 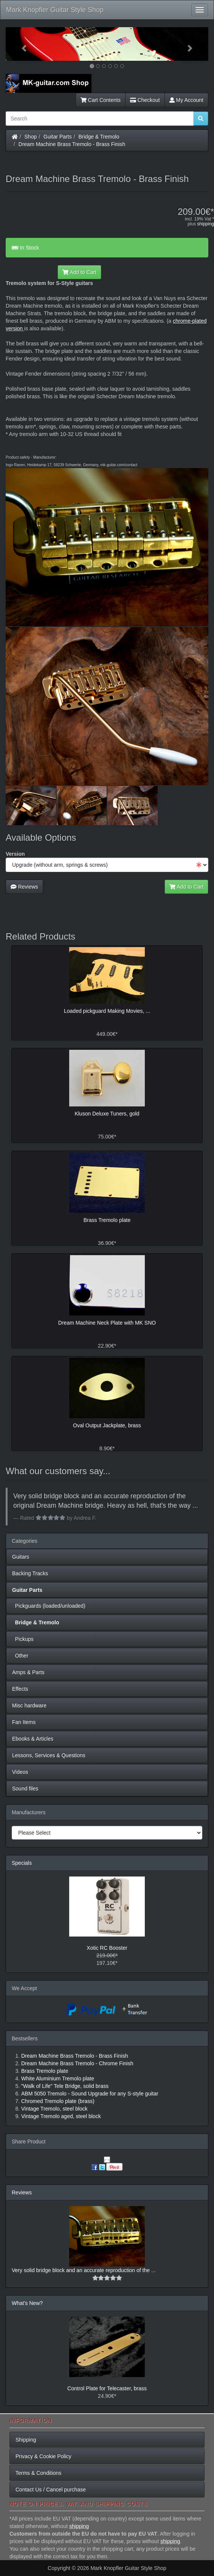 I want to click on Version, so click(x=15, y=854).